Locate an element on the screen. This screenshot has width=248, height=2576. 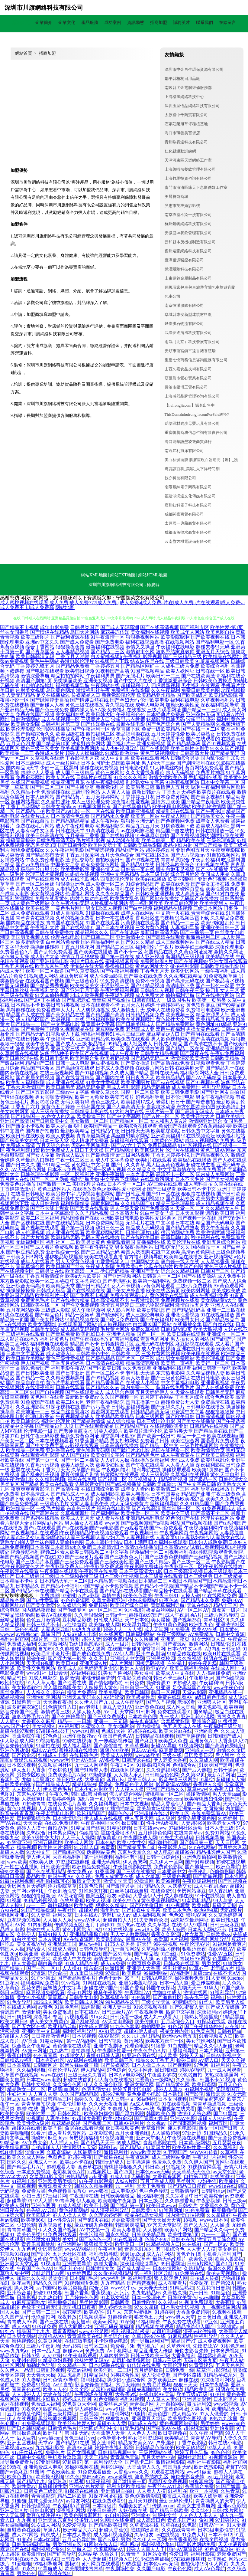
日本片网址 is located at coordinates (211, 2050).